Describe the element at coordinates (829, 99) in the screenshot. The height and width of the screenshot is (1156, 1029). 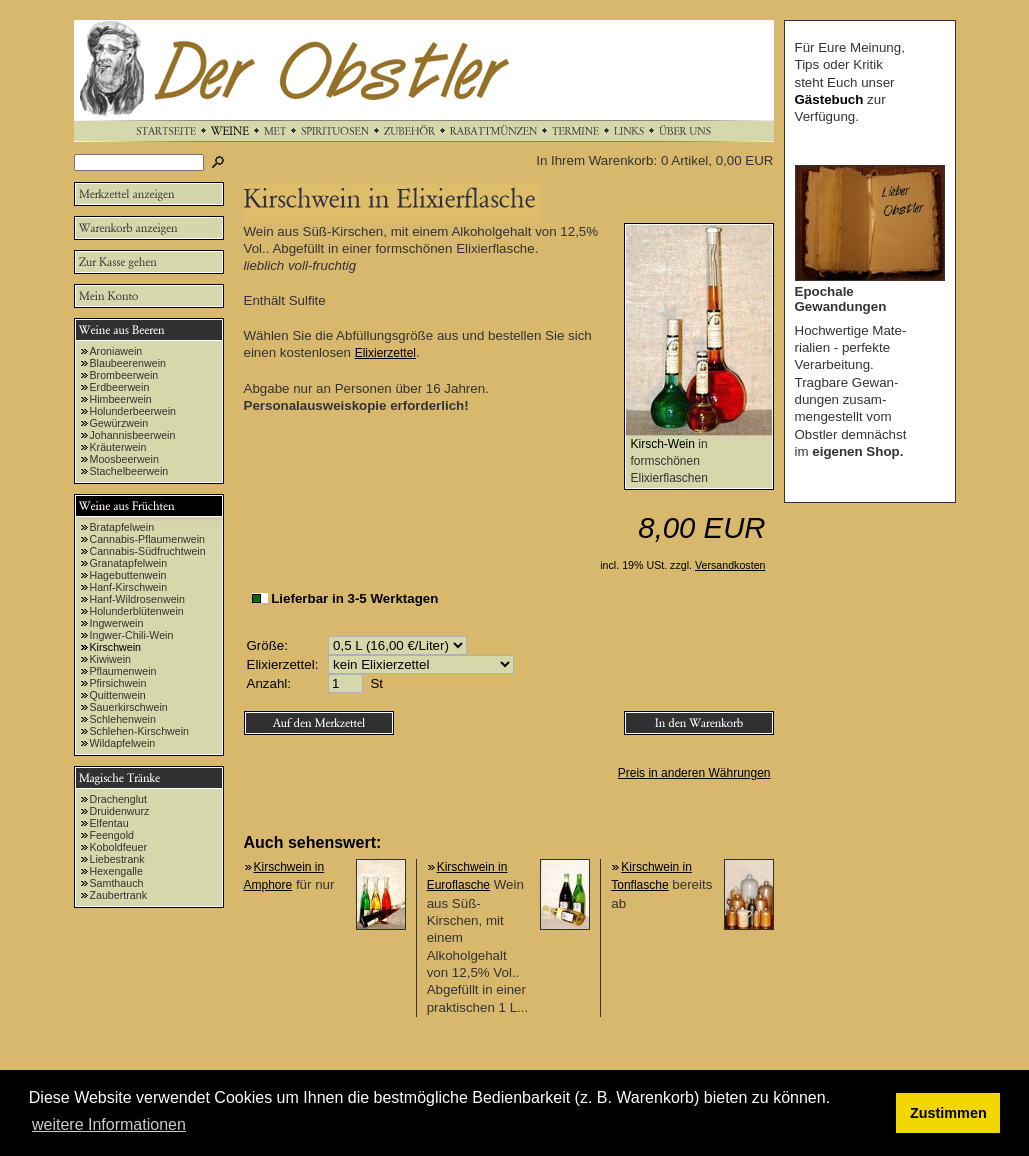
I see `Gästebuch` at that location.